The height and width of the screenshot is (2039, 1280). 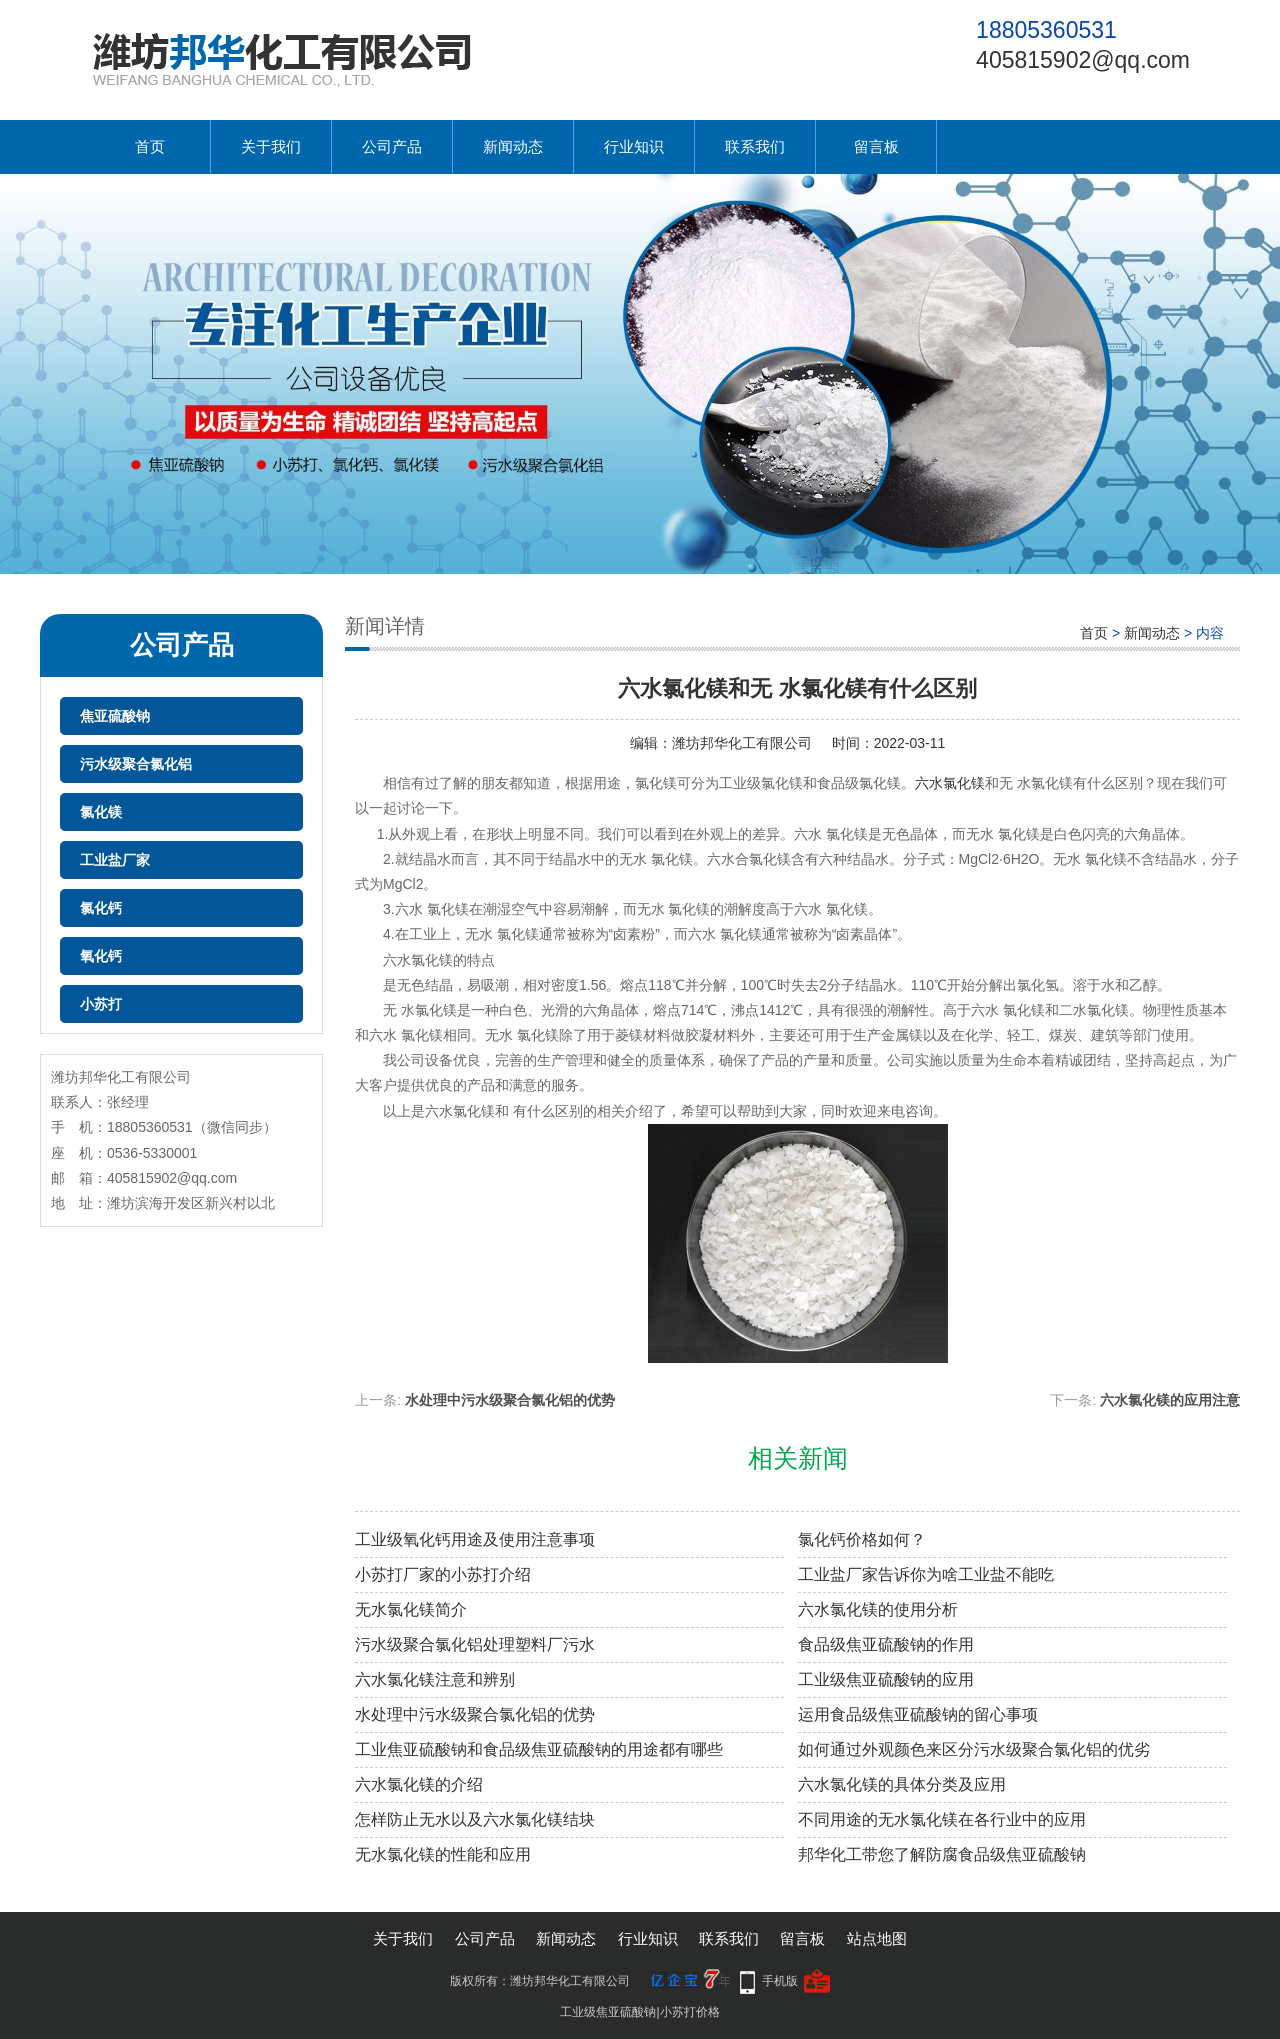 What do you see at coordinates (974, 1749) in the screenshot?
I see `如何通过外观颜色来区分污水级聚合氯化铝的优劣` at bounding box center [974, 1749].